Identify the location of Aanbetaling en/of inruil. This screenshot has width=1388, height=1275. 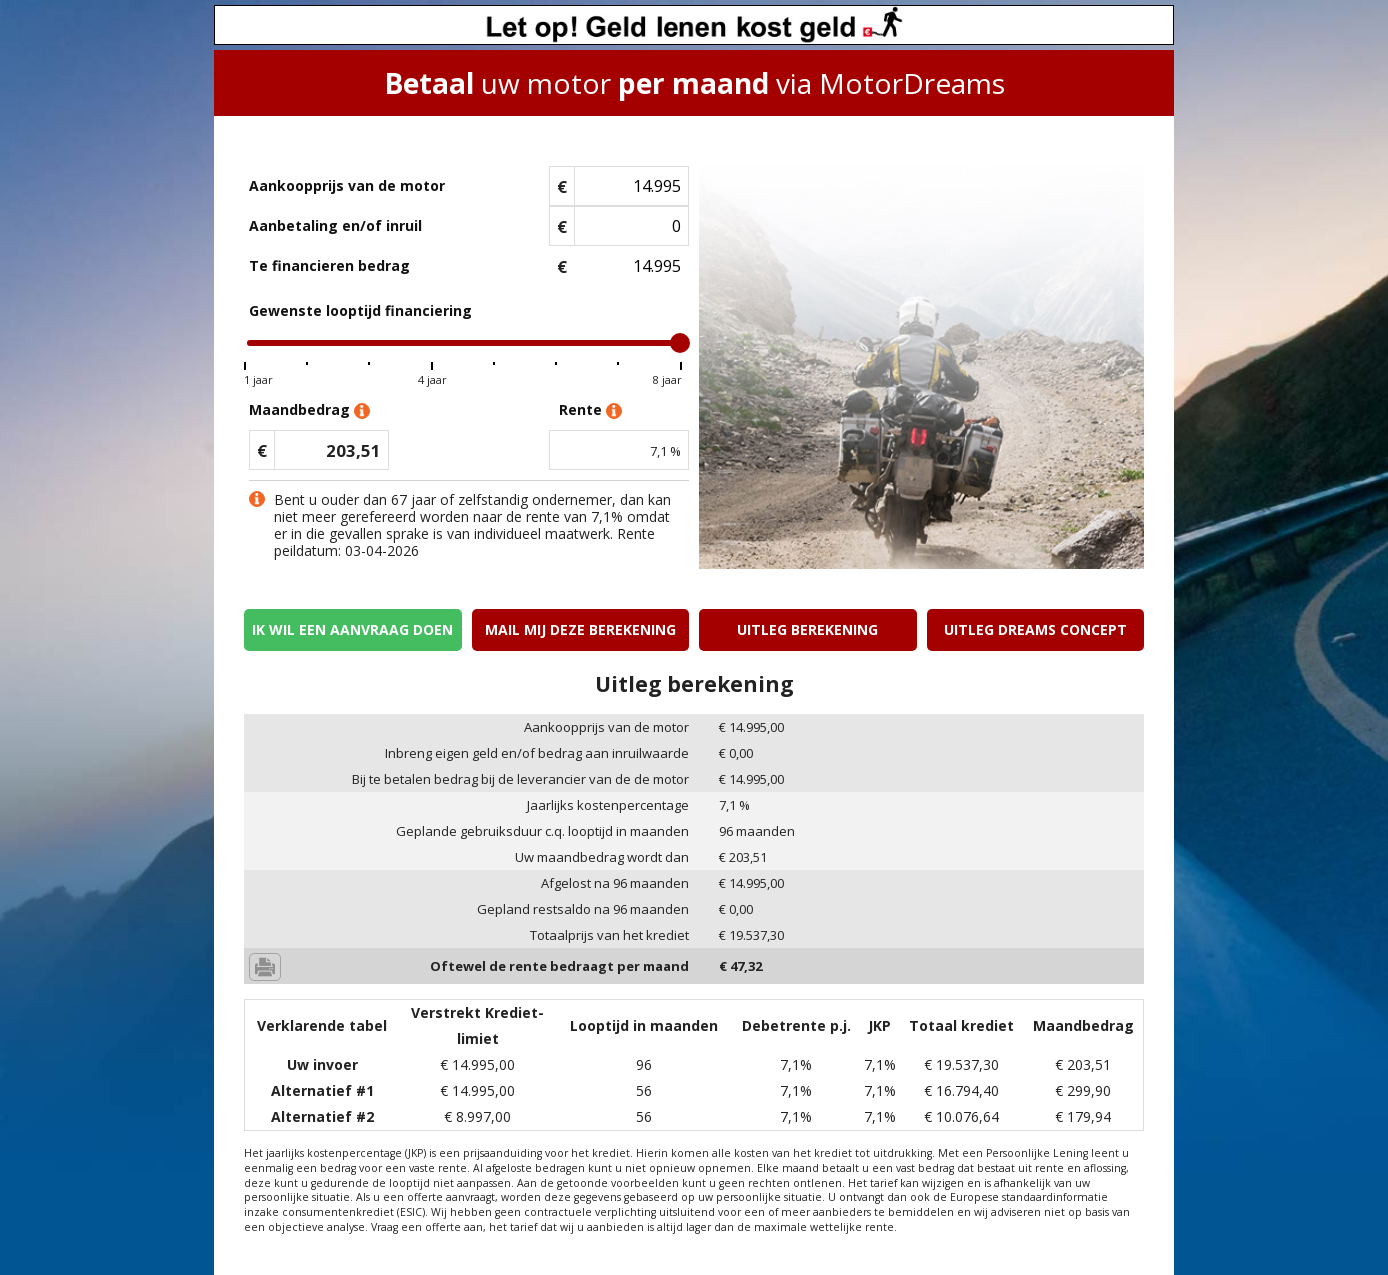
(335, 225).